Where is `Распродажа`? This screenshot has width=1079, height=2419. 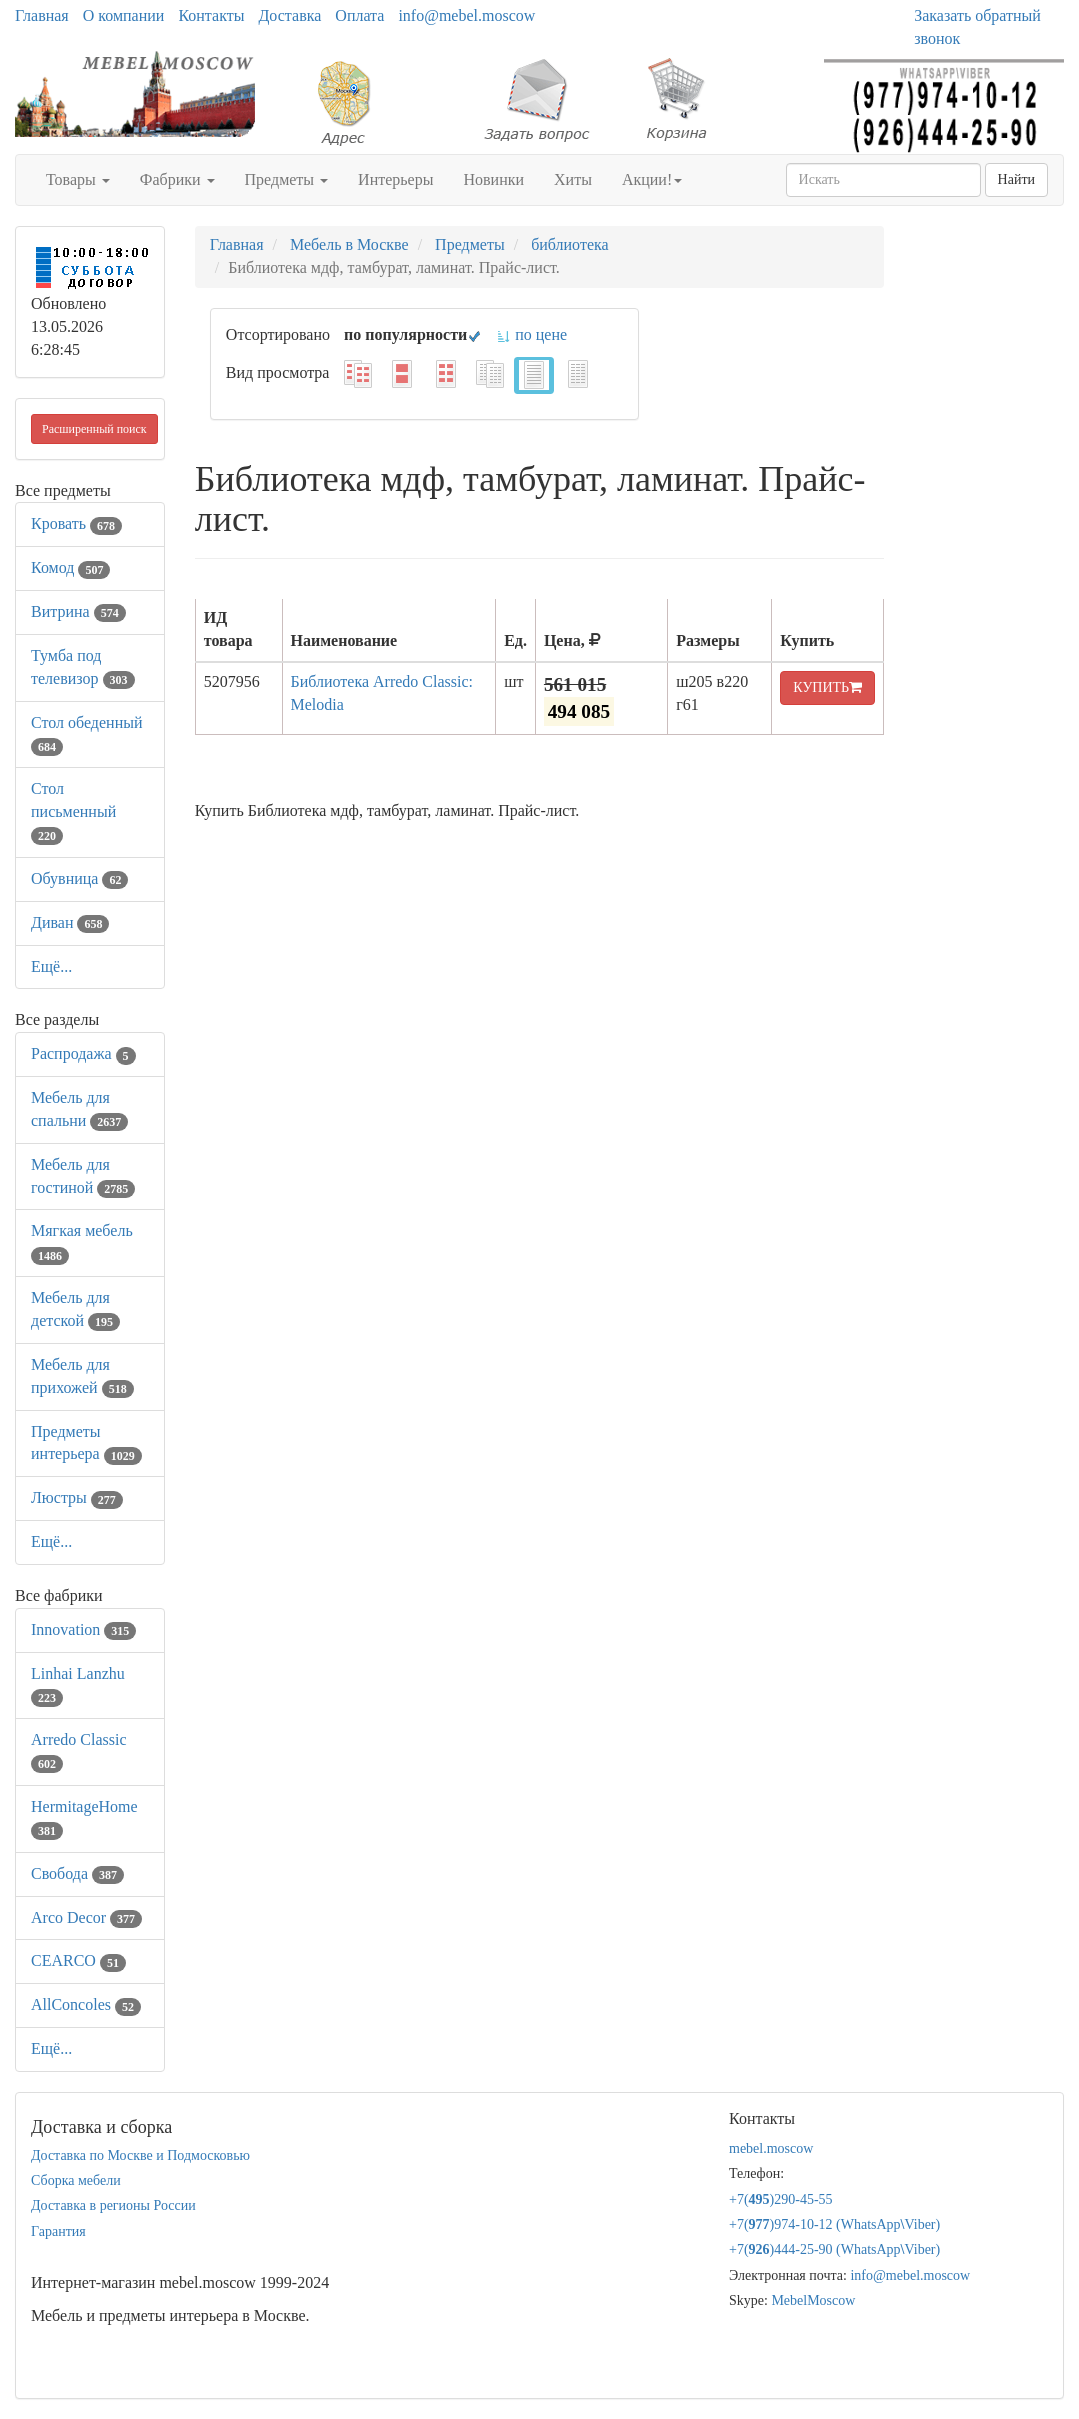 Распродажа is located at coordinates (83, 1053).